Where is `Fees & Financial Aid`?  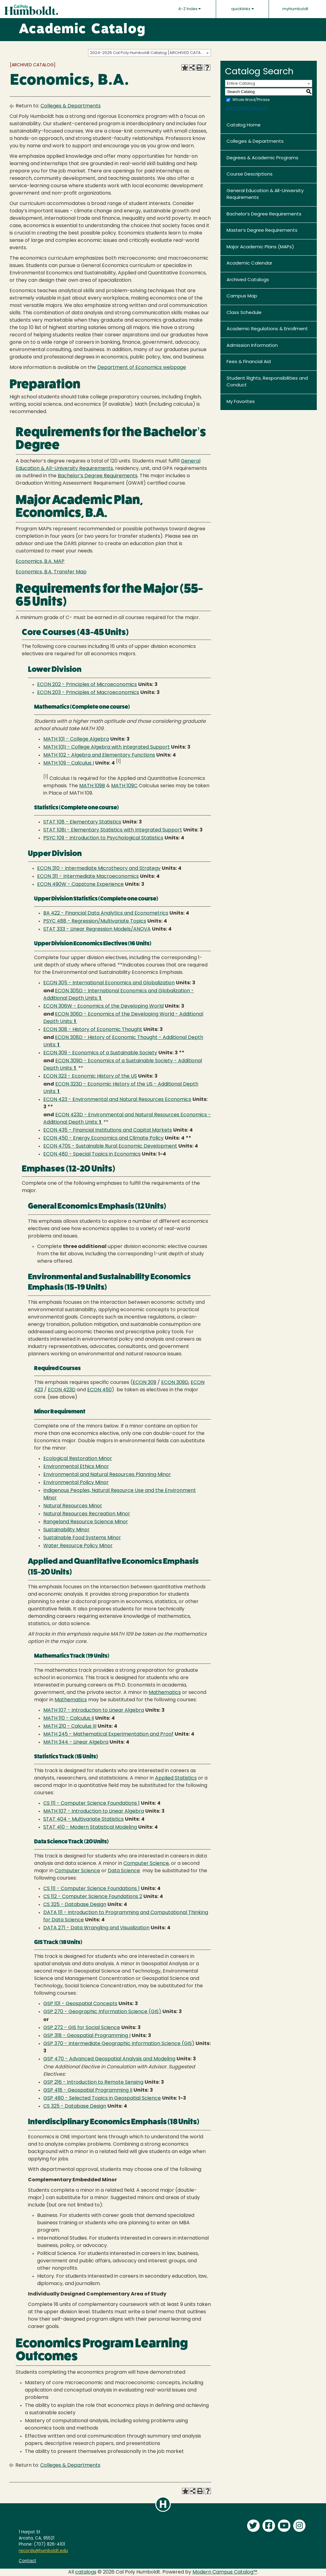
Fees & Financial Aid is located at coordinates (249, 362).